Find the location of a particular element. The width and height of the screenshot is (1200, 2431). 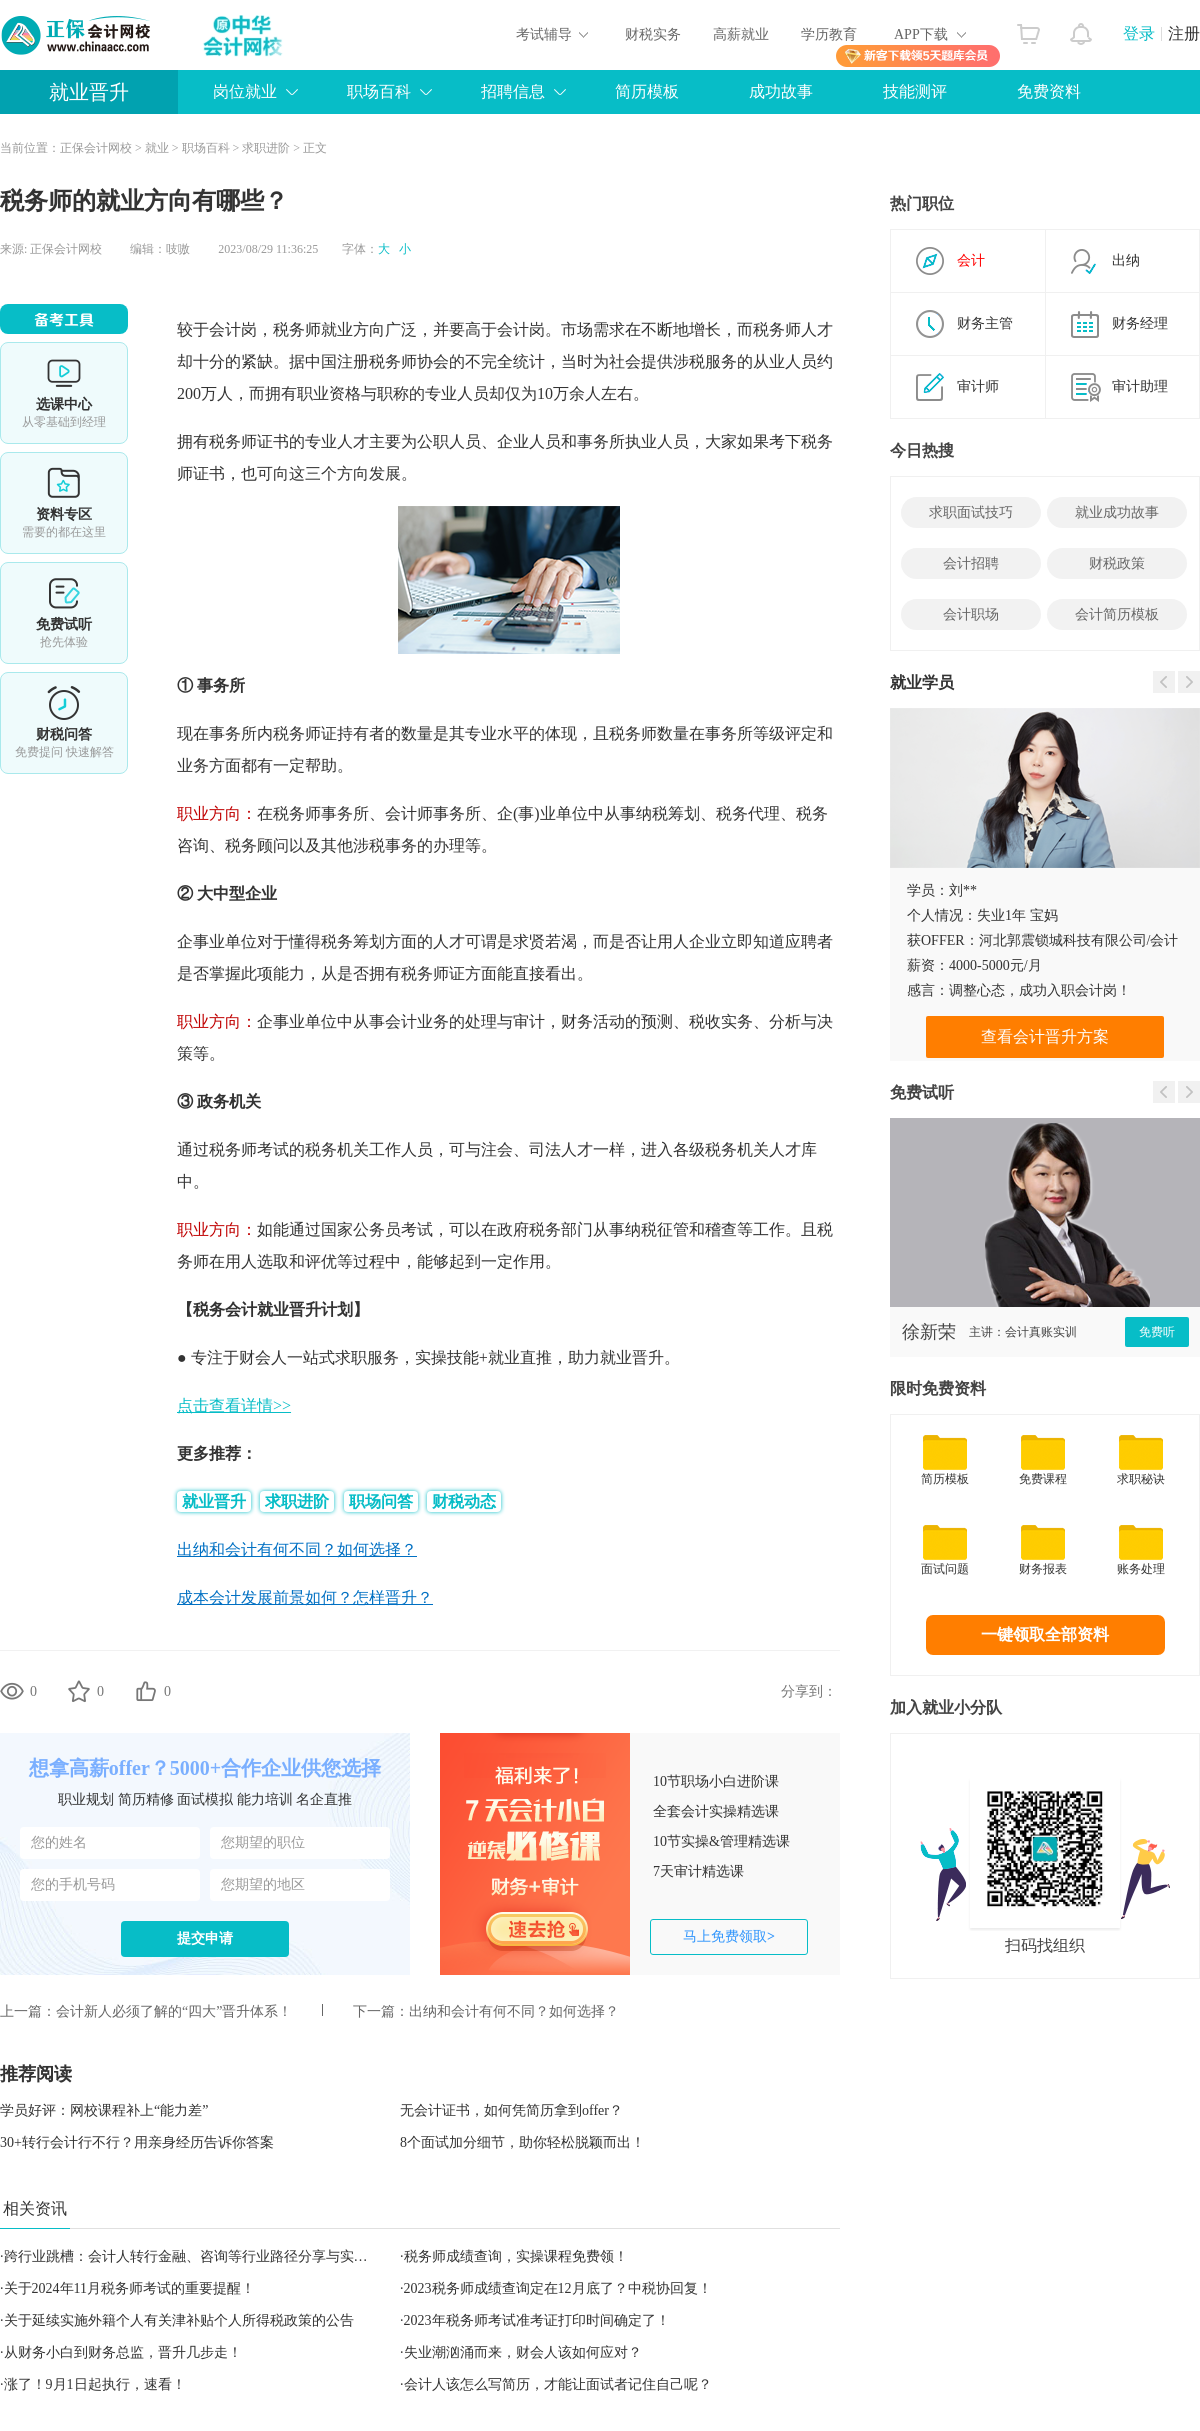

审计助理 is located at coordinates (1140, 386).